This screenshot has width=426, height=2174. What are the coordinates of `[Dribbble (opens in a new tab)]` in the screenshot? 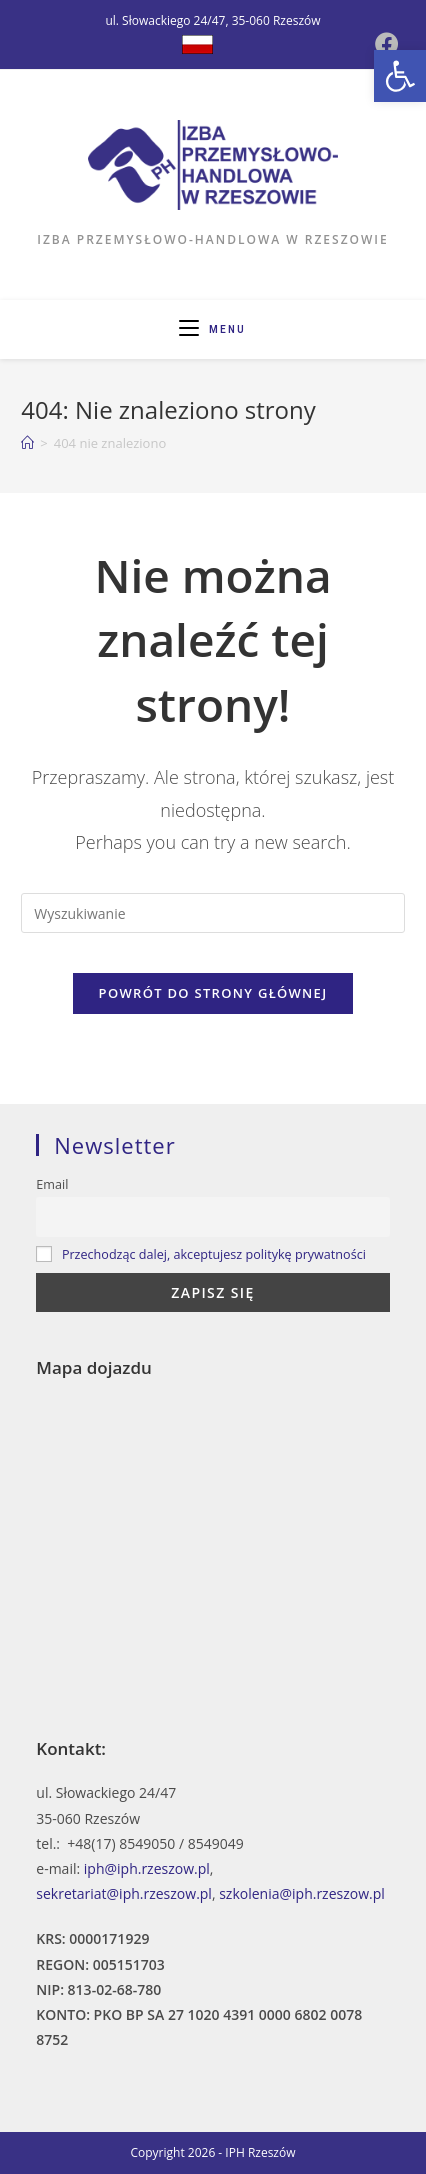 It's located at (197, 44).